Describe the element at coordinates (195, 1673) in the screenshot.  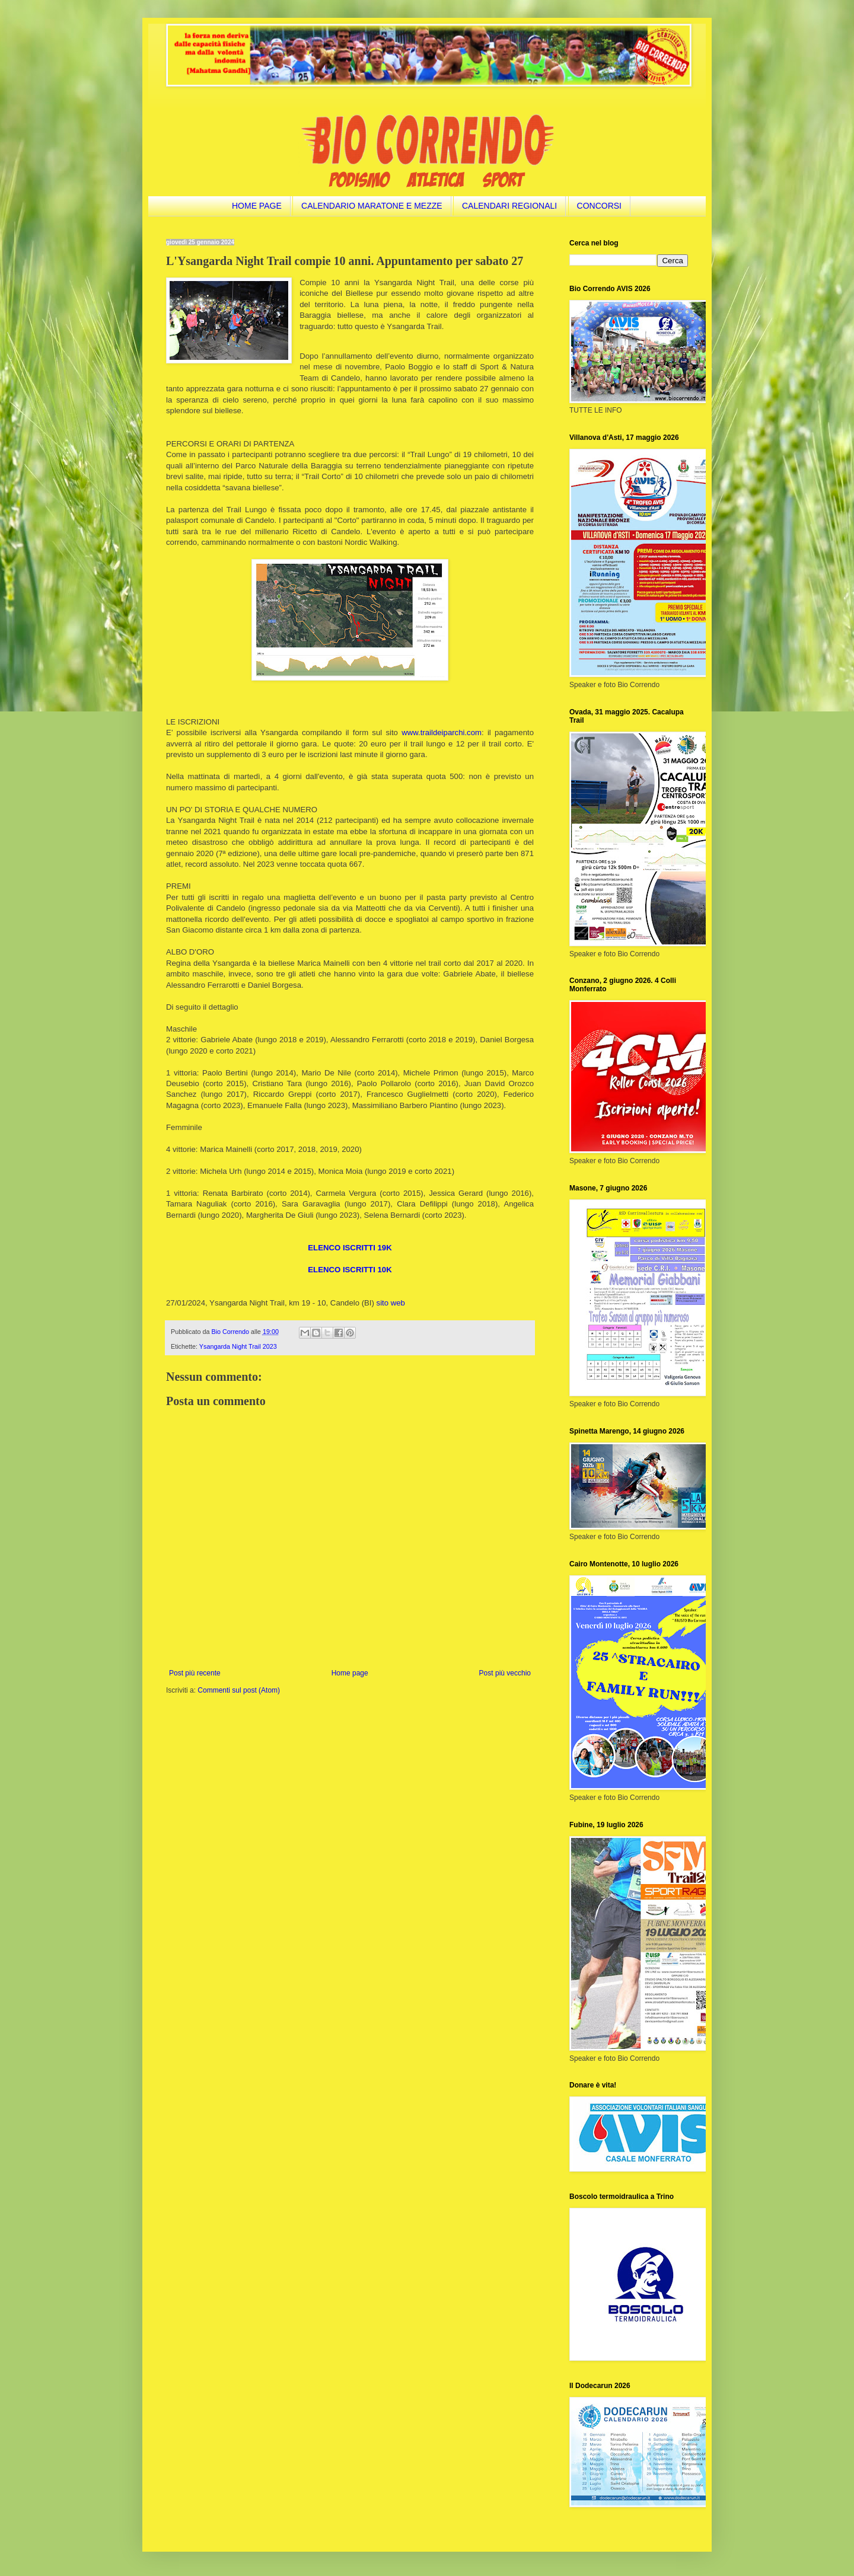
I see `Post più recente` at that location.